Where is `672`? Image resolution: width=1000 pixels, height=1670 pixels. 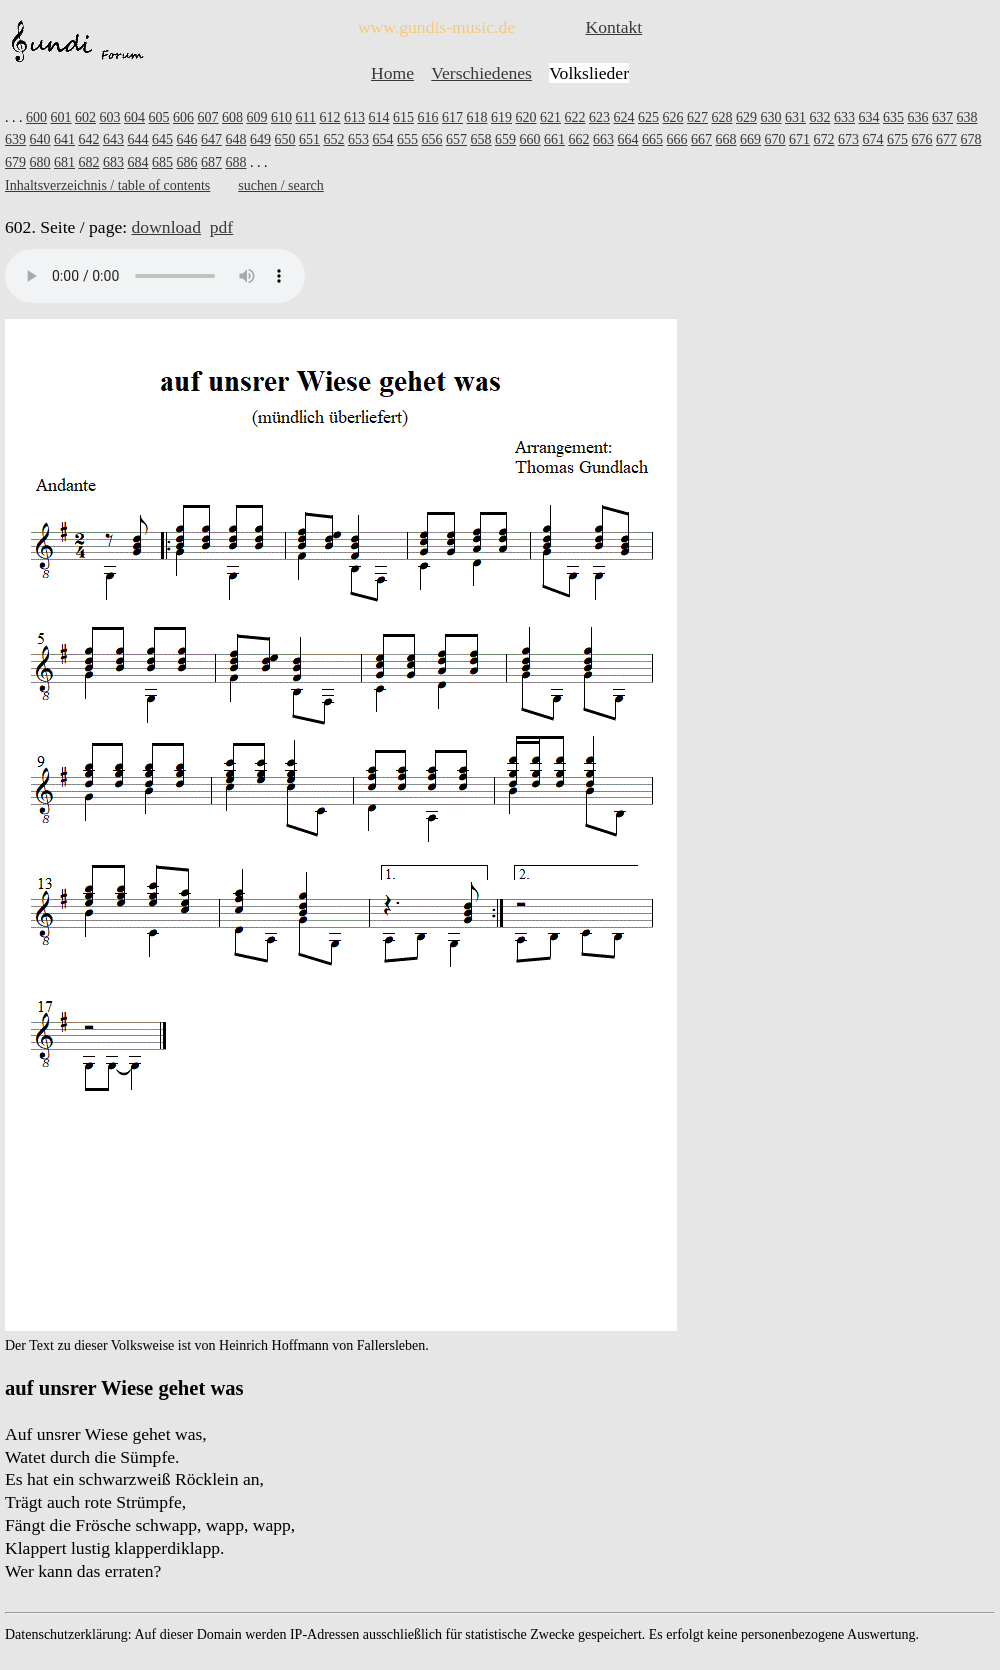
672 is located at coordinates (824, 139).